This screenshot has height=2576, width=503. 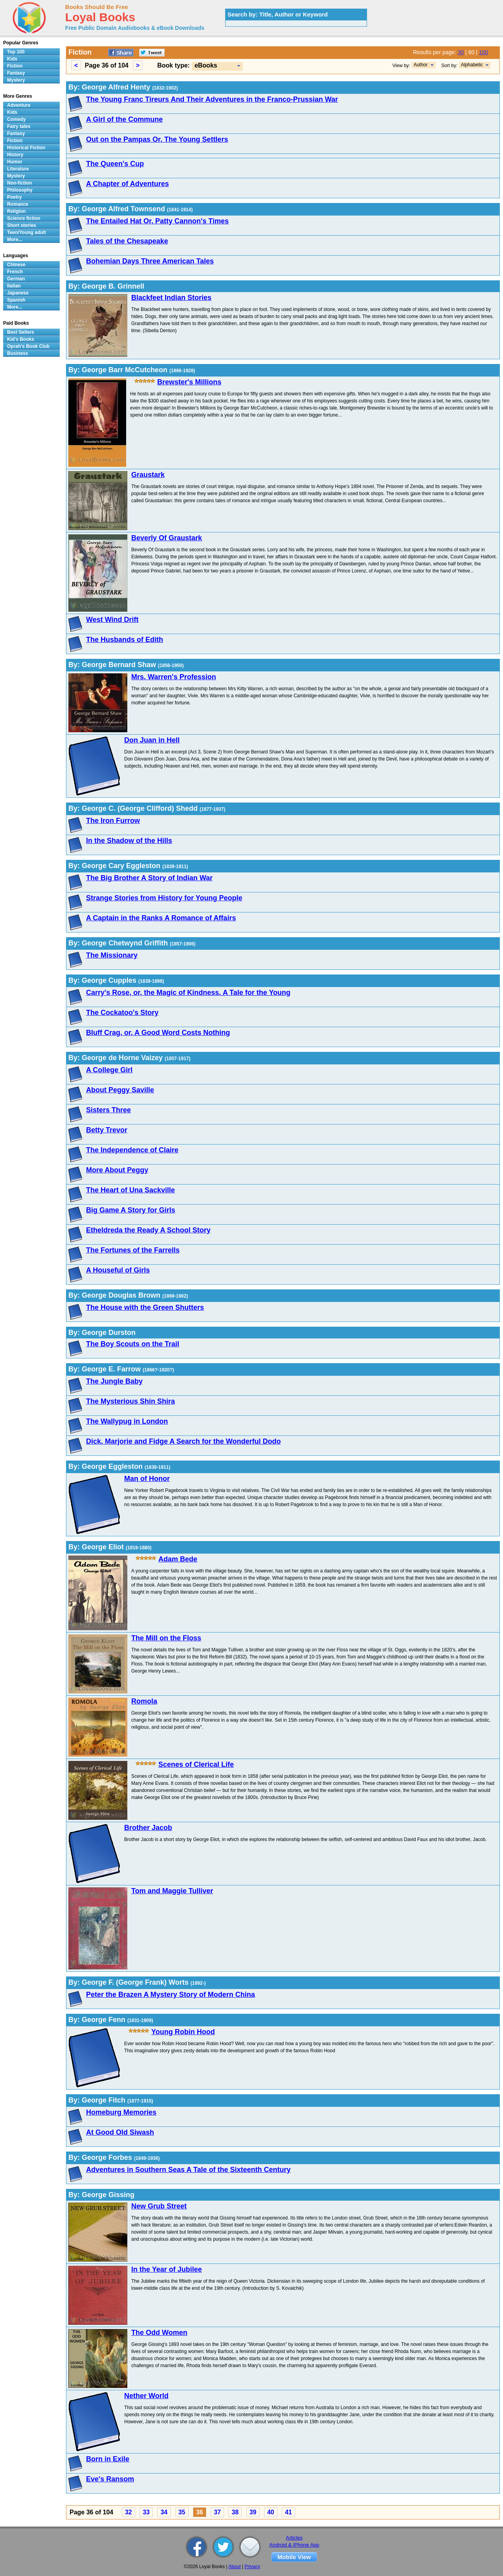 I want to click on German, so click(x=16, y=279).